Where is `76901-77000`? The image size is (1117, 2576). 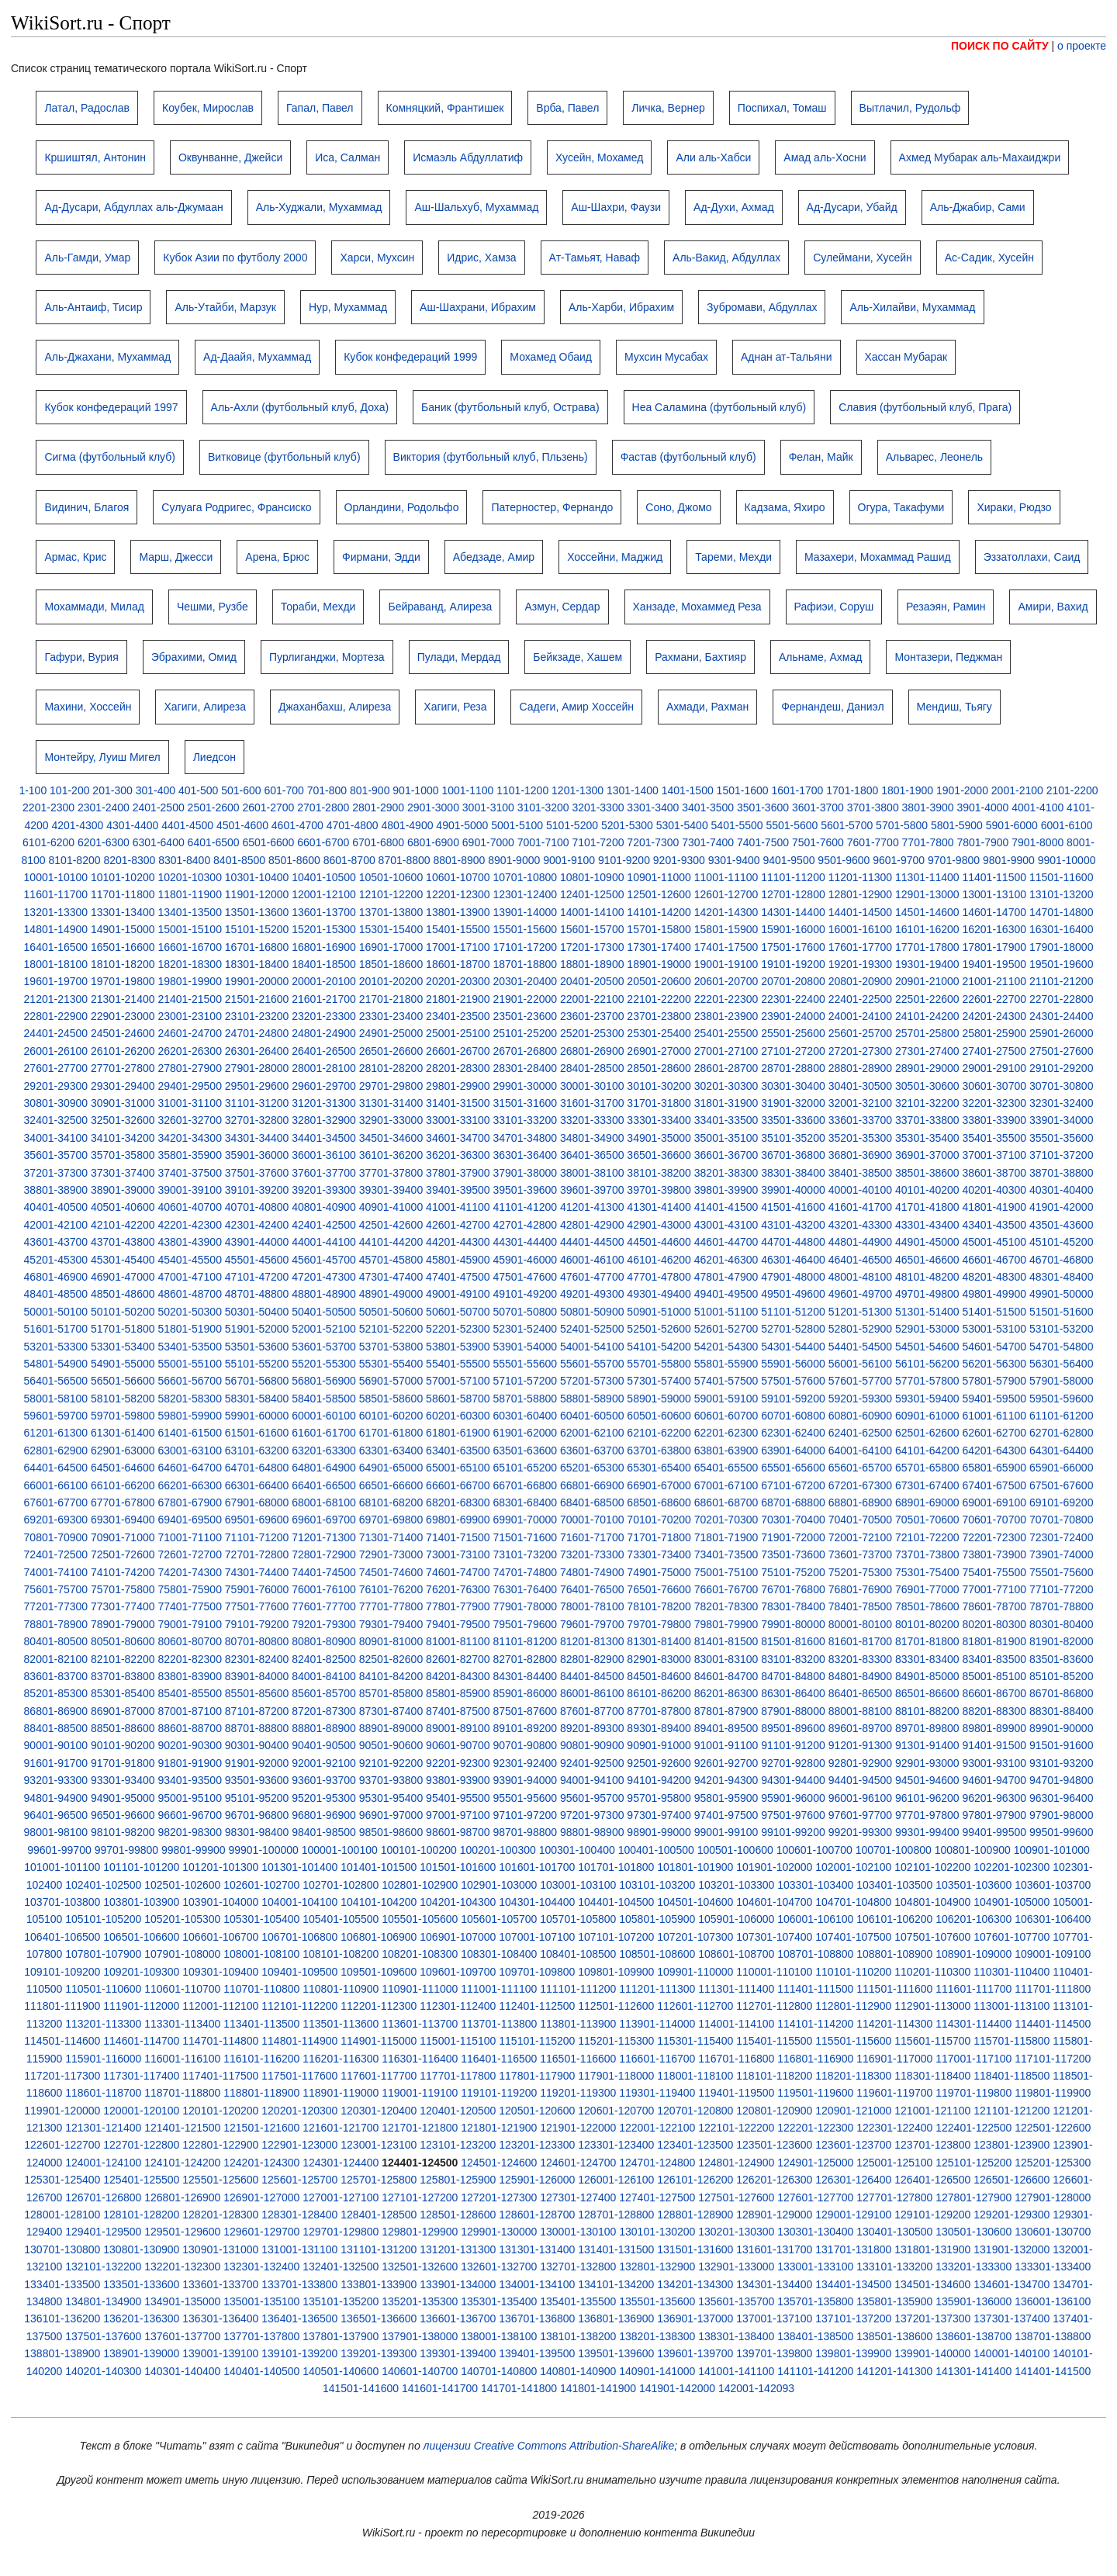
76901-77000 is located at coordinates (927, 1589).